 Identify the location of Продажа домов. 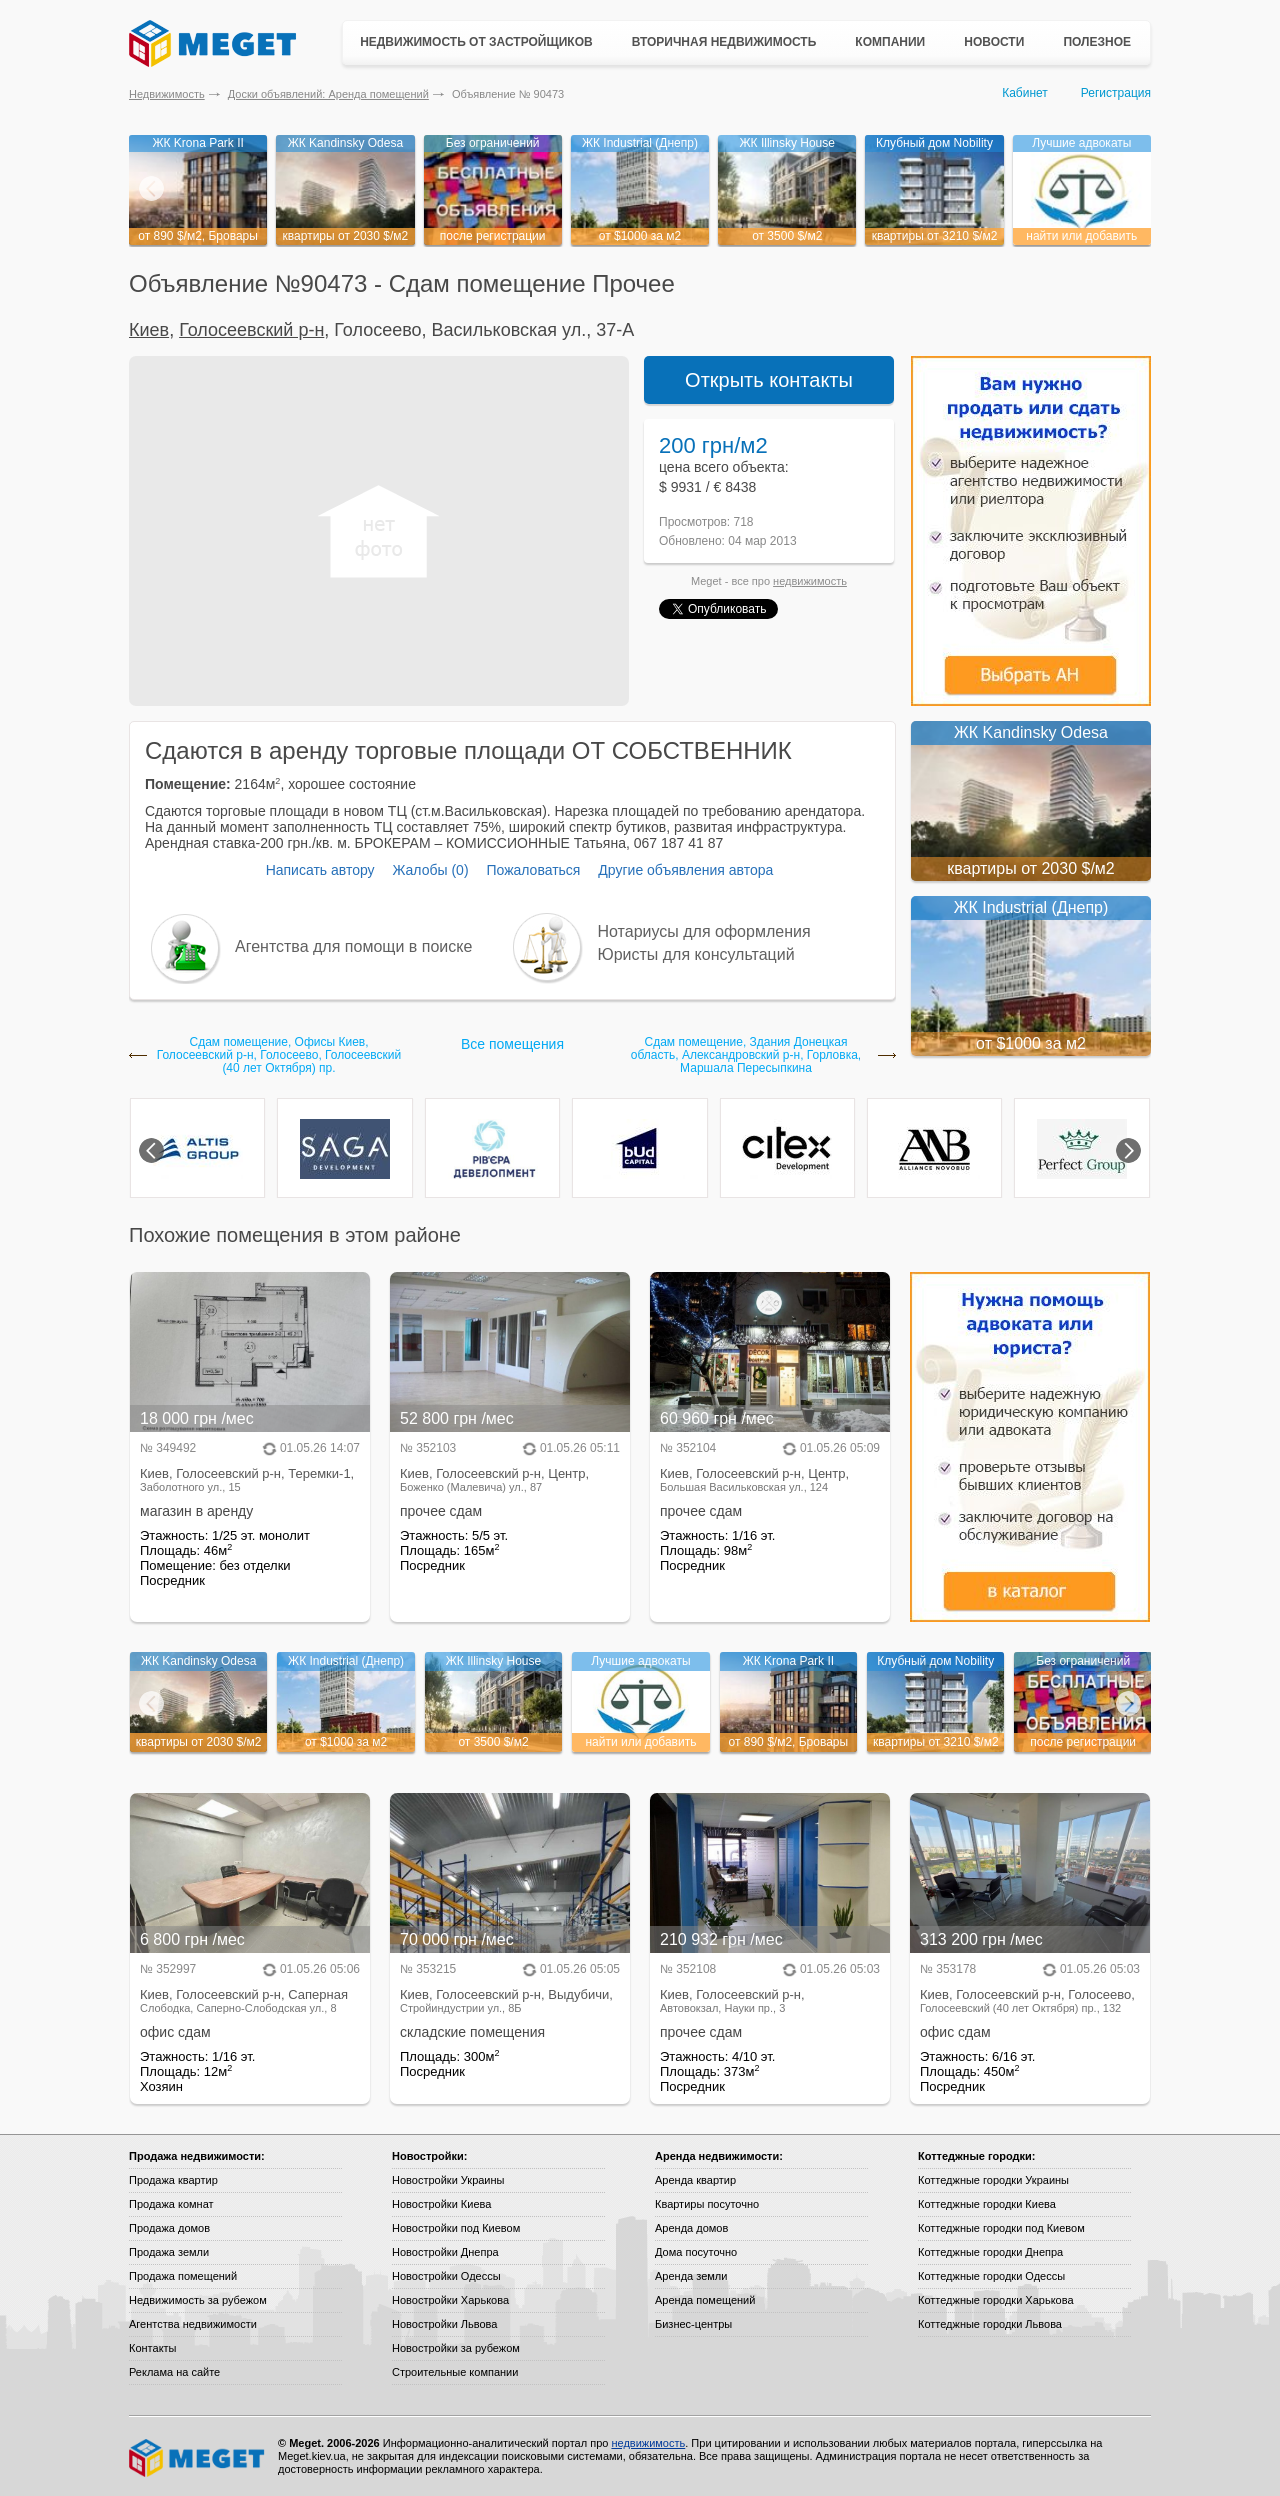
(169, 2228).